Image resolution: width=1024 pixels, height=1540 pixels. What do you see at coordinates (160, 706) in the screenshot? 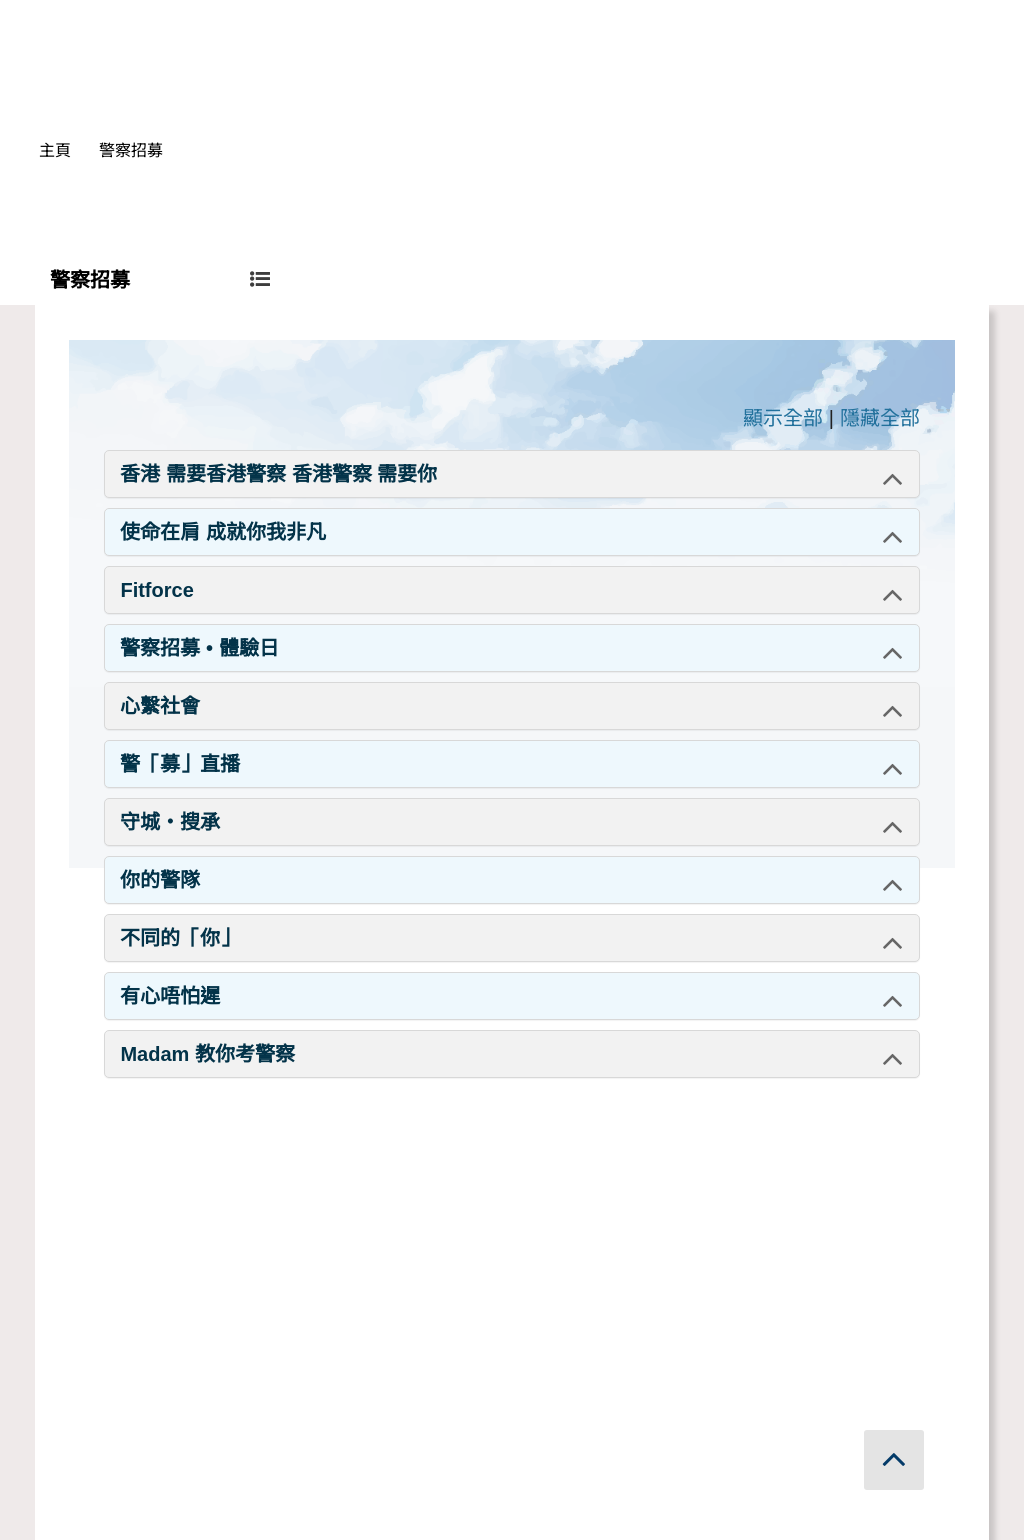
I see `心繫社會 [button]` at bounding box center [160, 706].